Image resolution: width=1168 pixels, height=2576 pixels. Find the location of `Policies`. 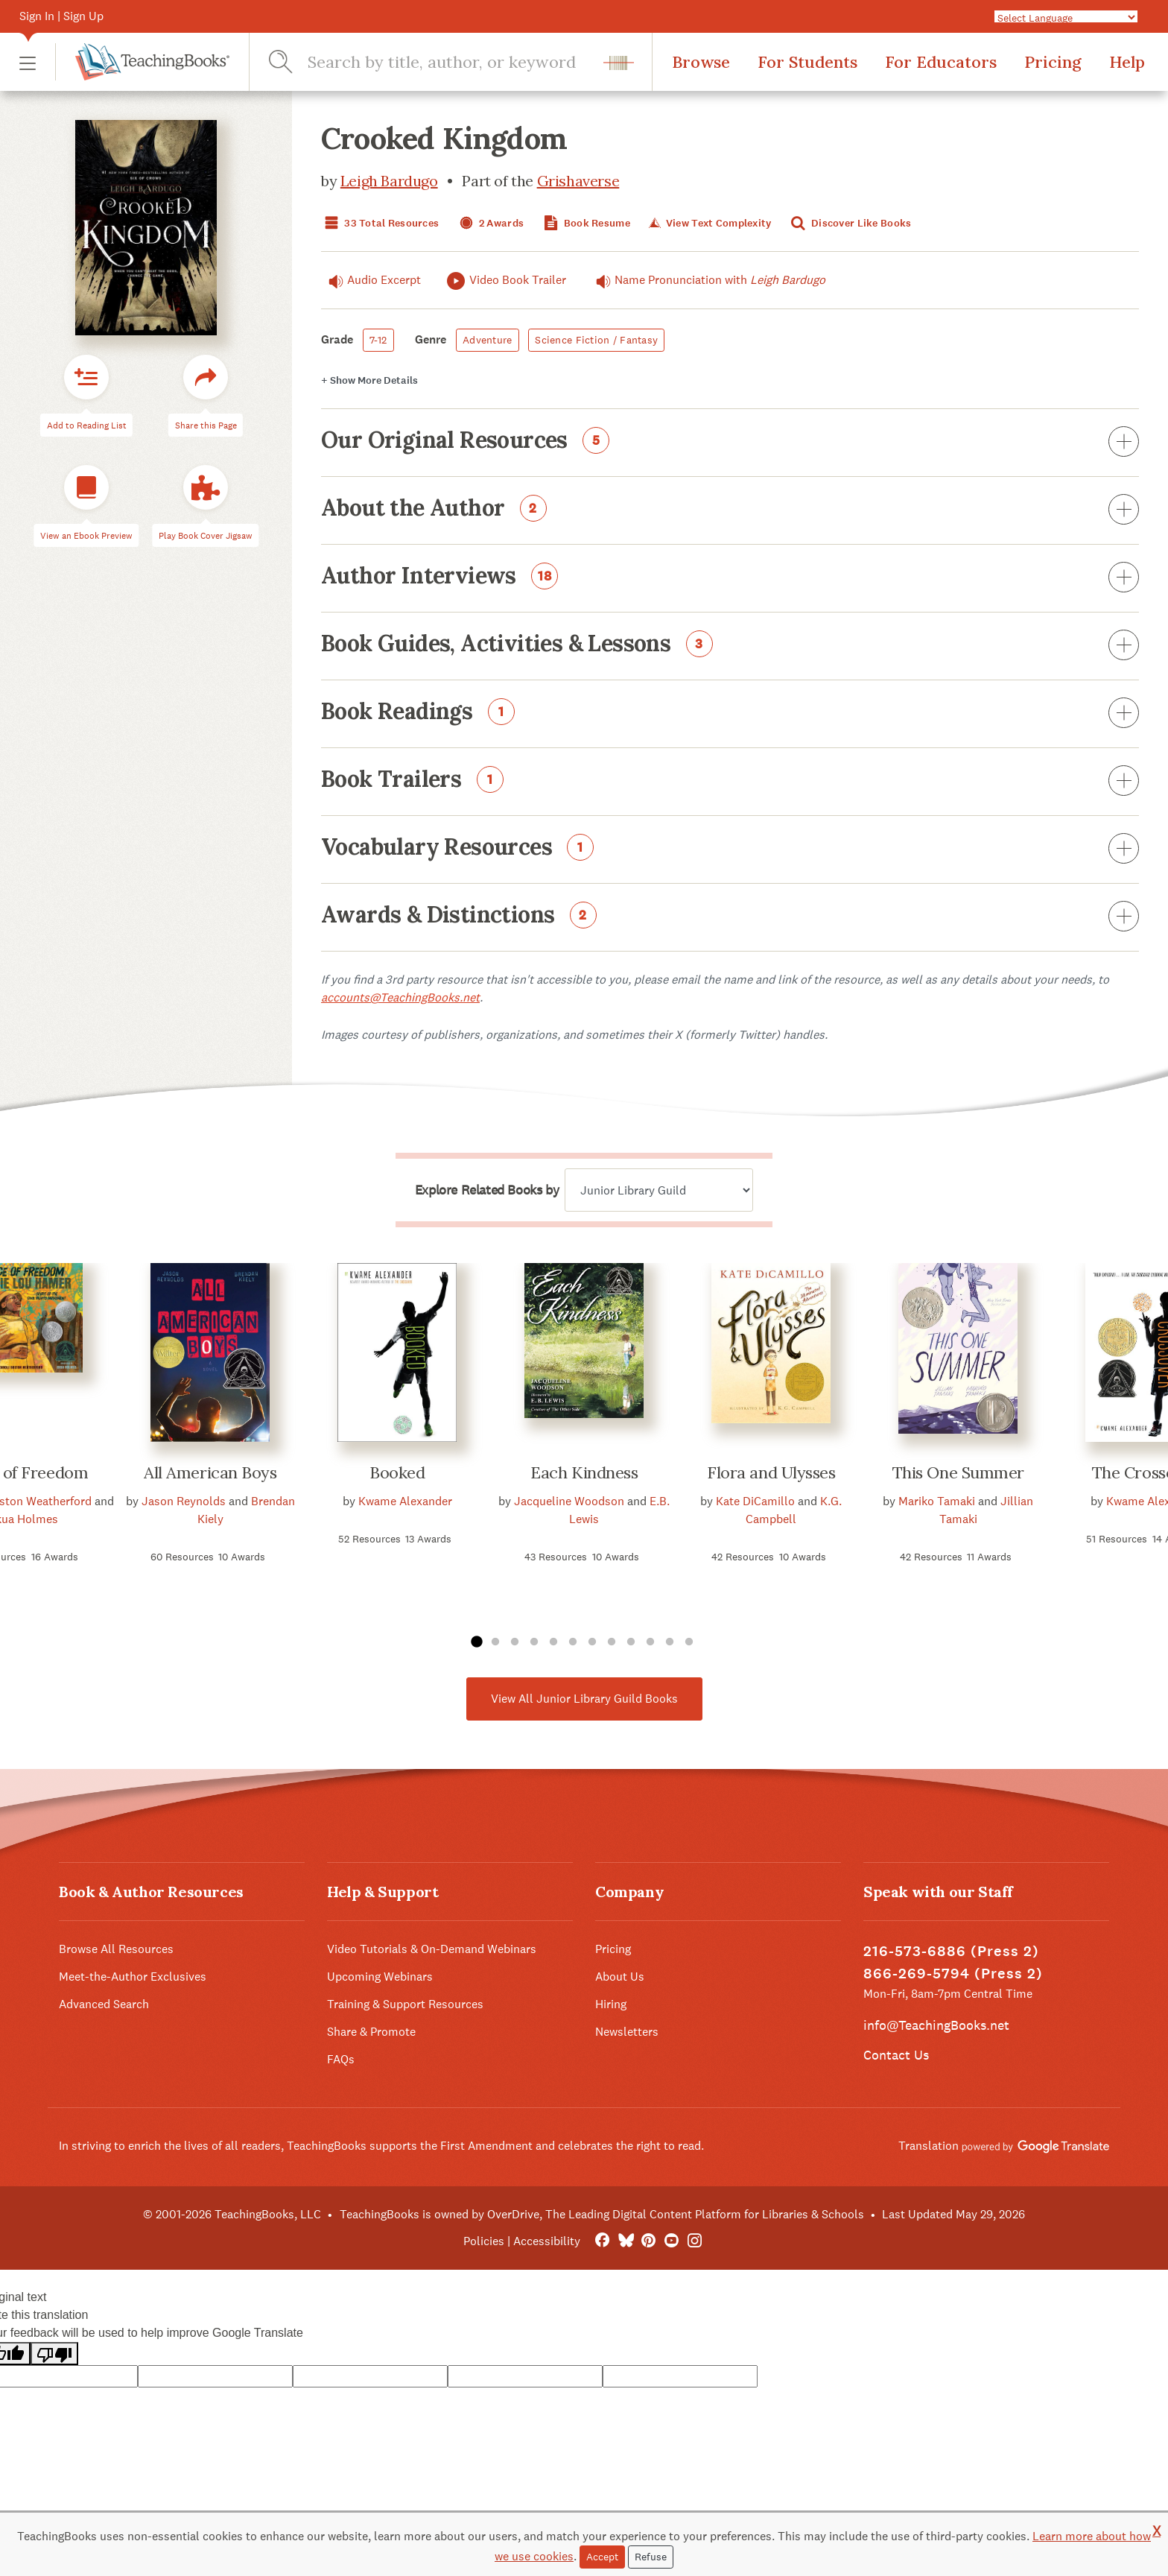

Policies is located at coordinates (483, 2241).